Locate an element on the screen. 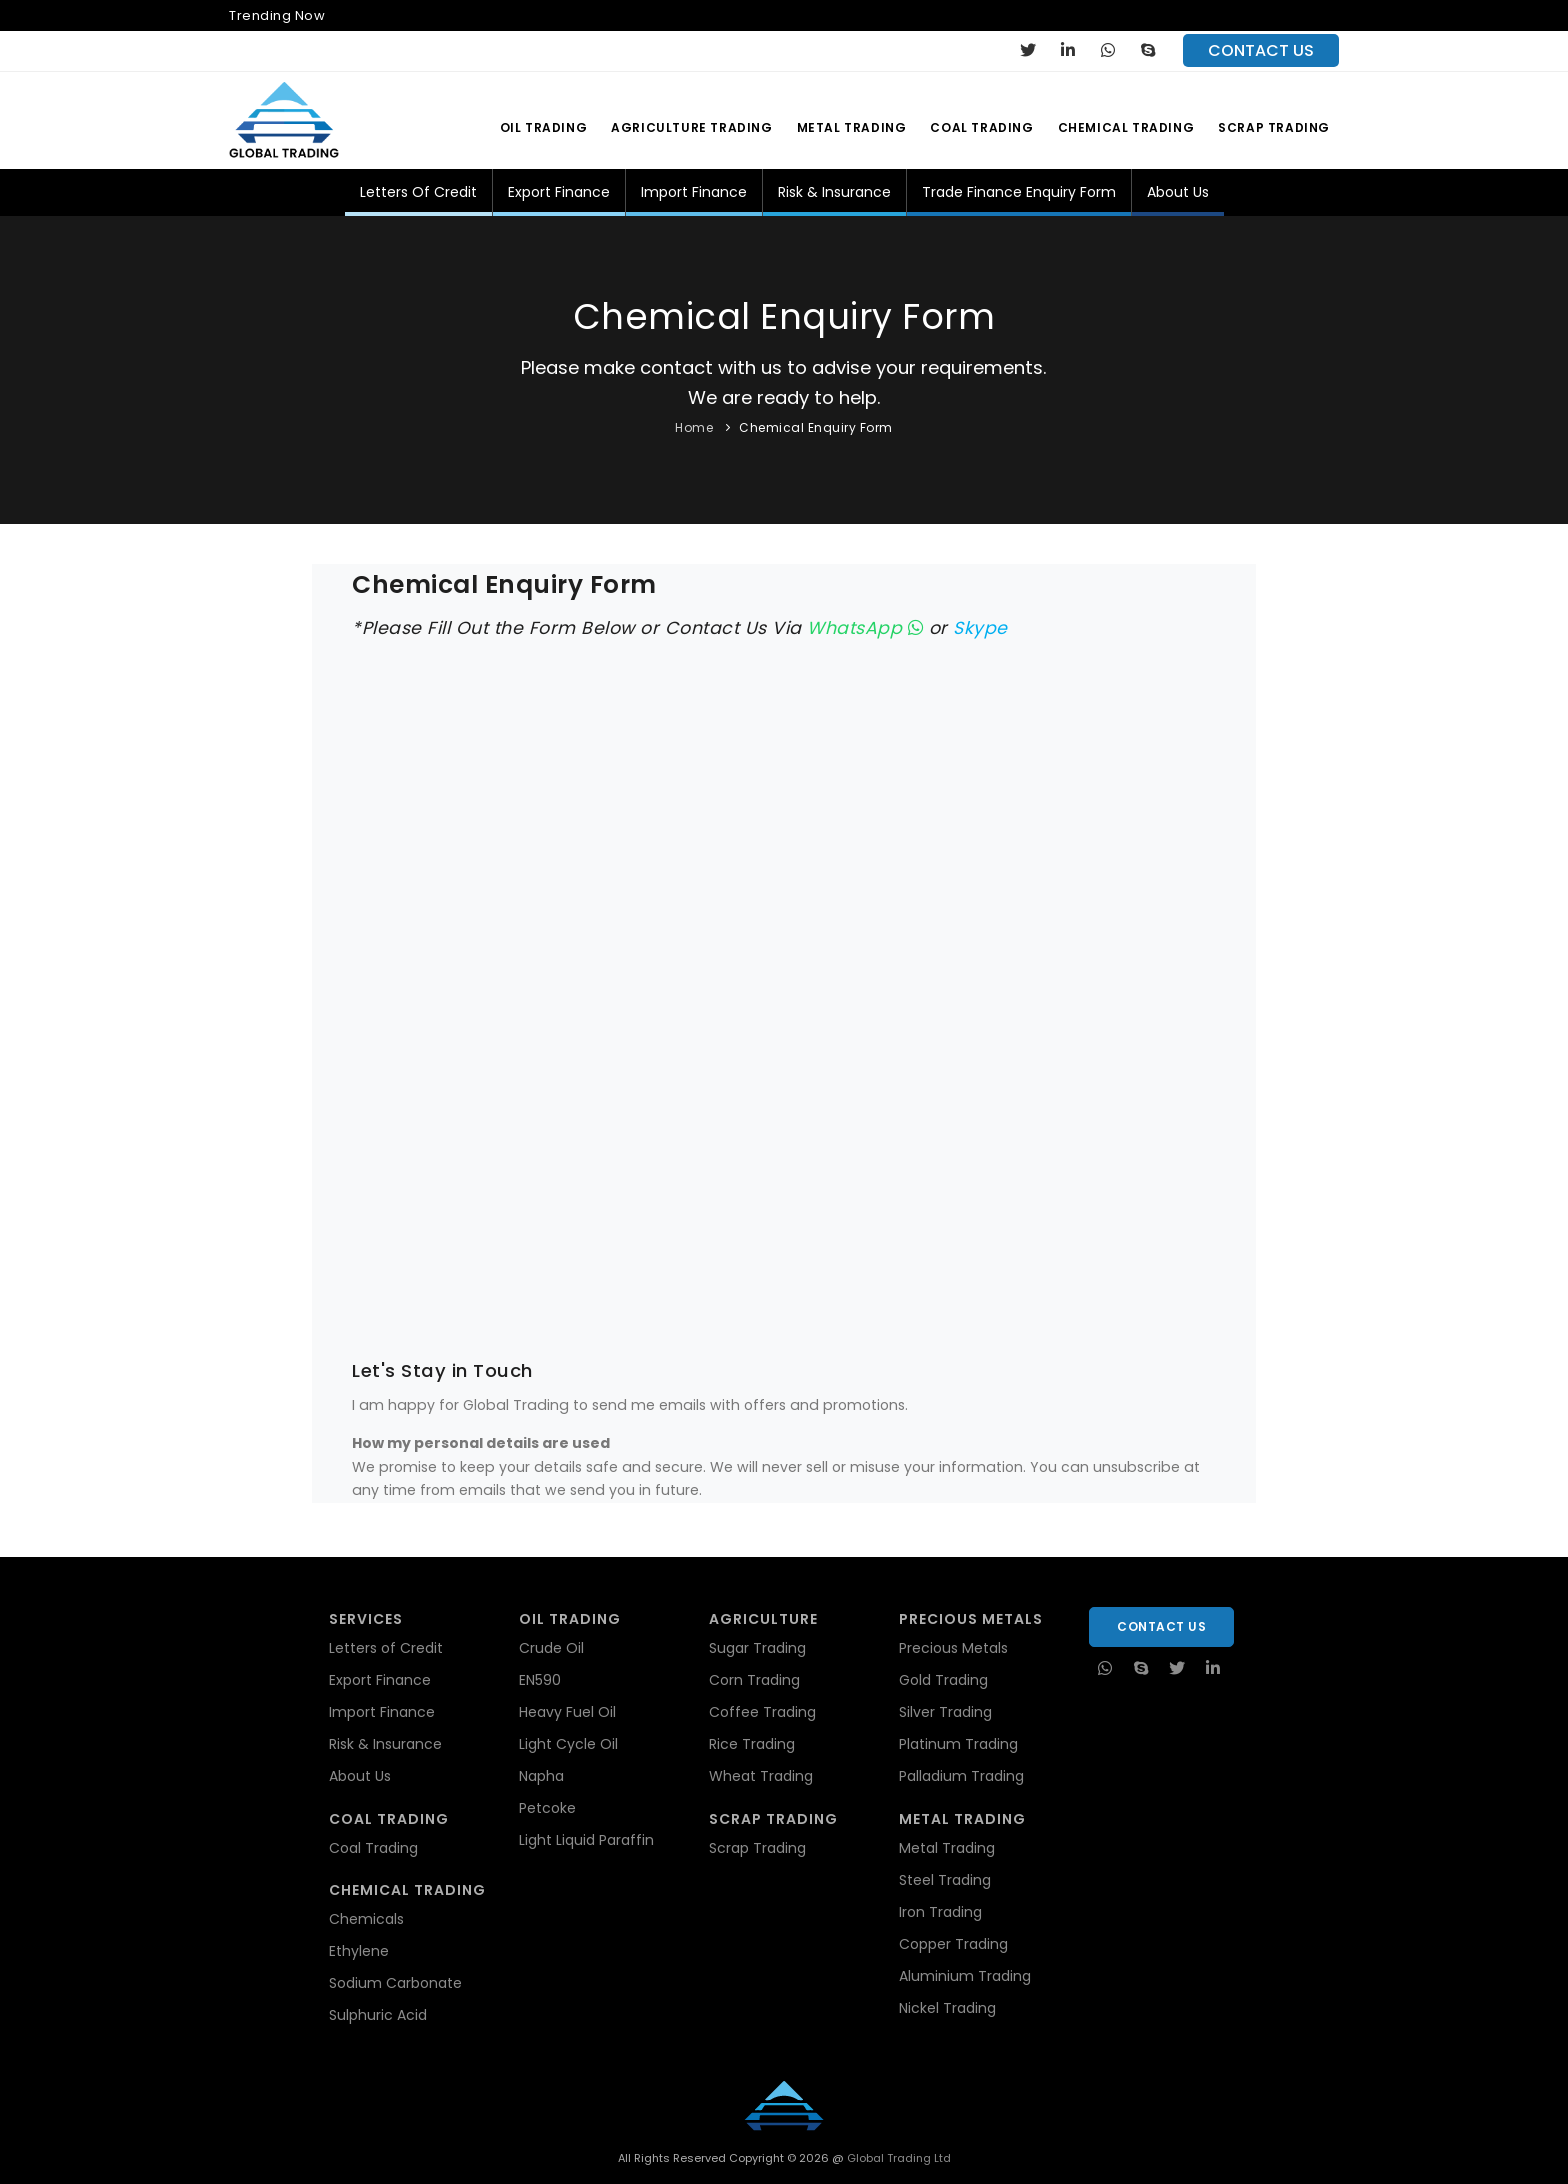  Gold Trading is located at coordinates (943, 1680).